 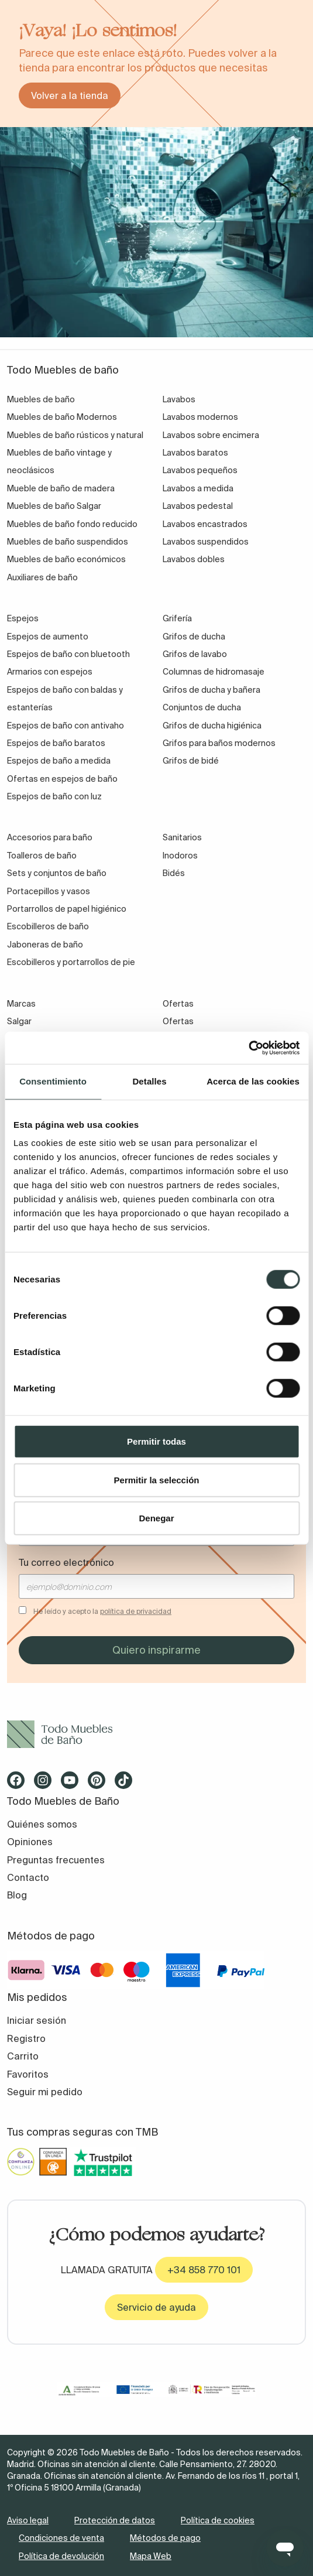 What do you see at coordinates (72, 524) in the screenshot?
I see `Muebles de baño fondo reducido` at bounding box center [72, 524].